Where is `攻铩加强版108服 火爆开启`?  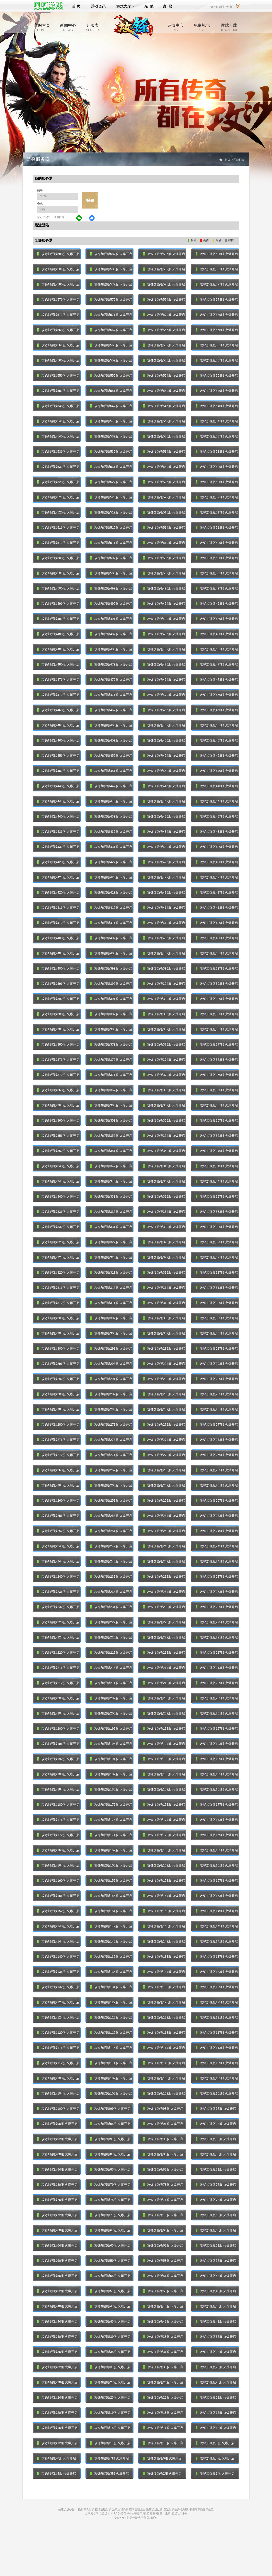 攻铩加强版108服 火爆开启 is located at coordinates (58, 2078).